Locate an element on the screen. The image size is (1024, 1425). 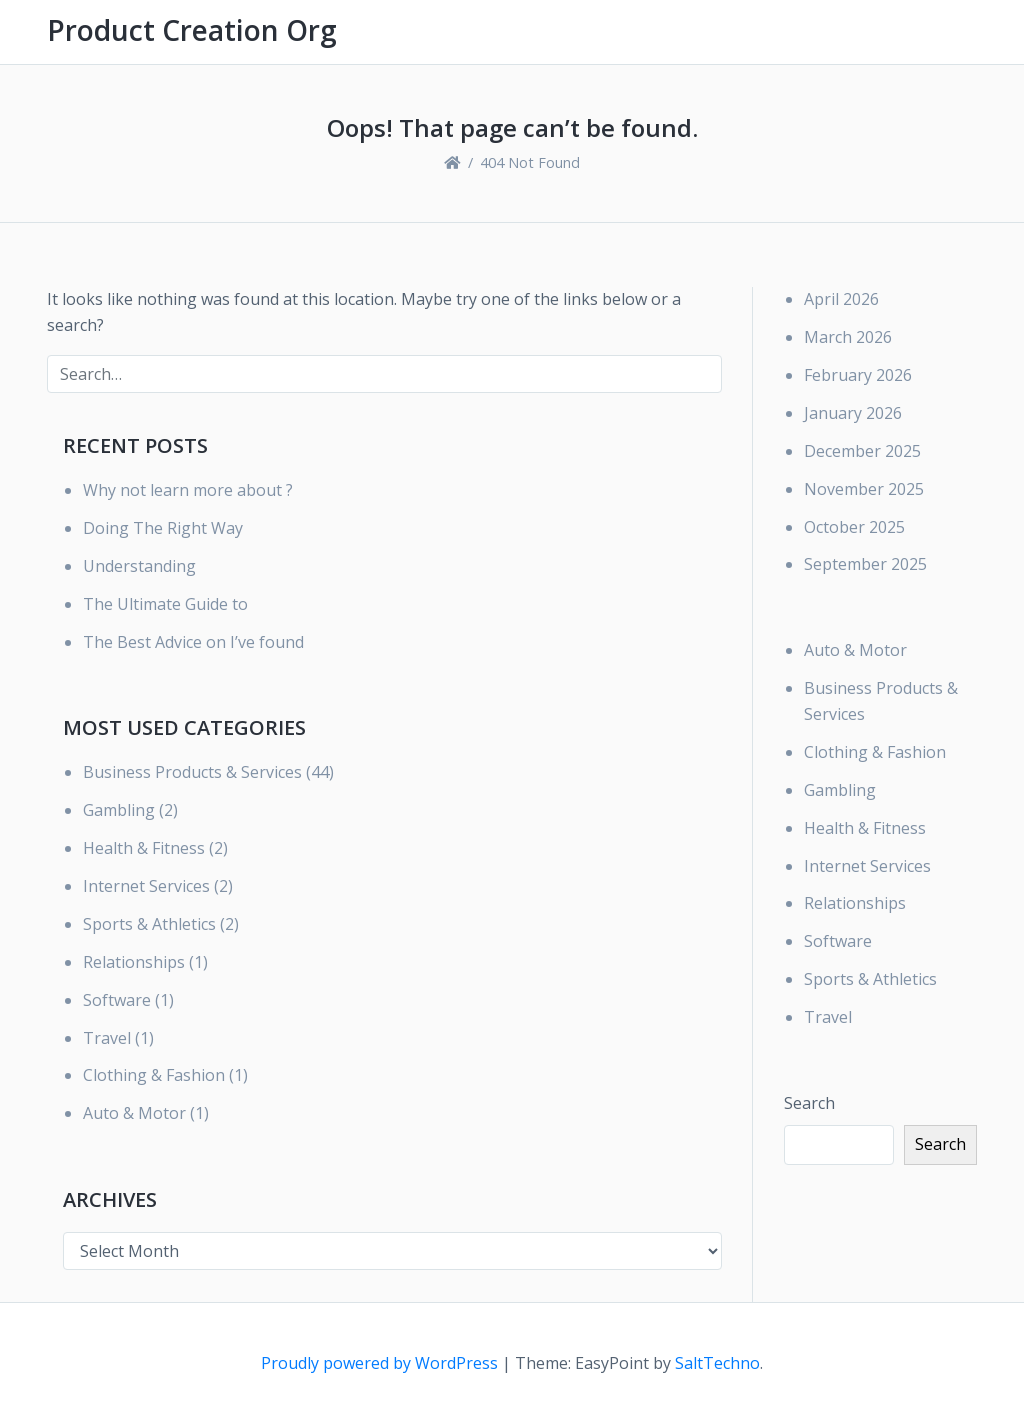
Travel is located at coordinates (107, 1038).